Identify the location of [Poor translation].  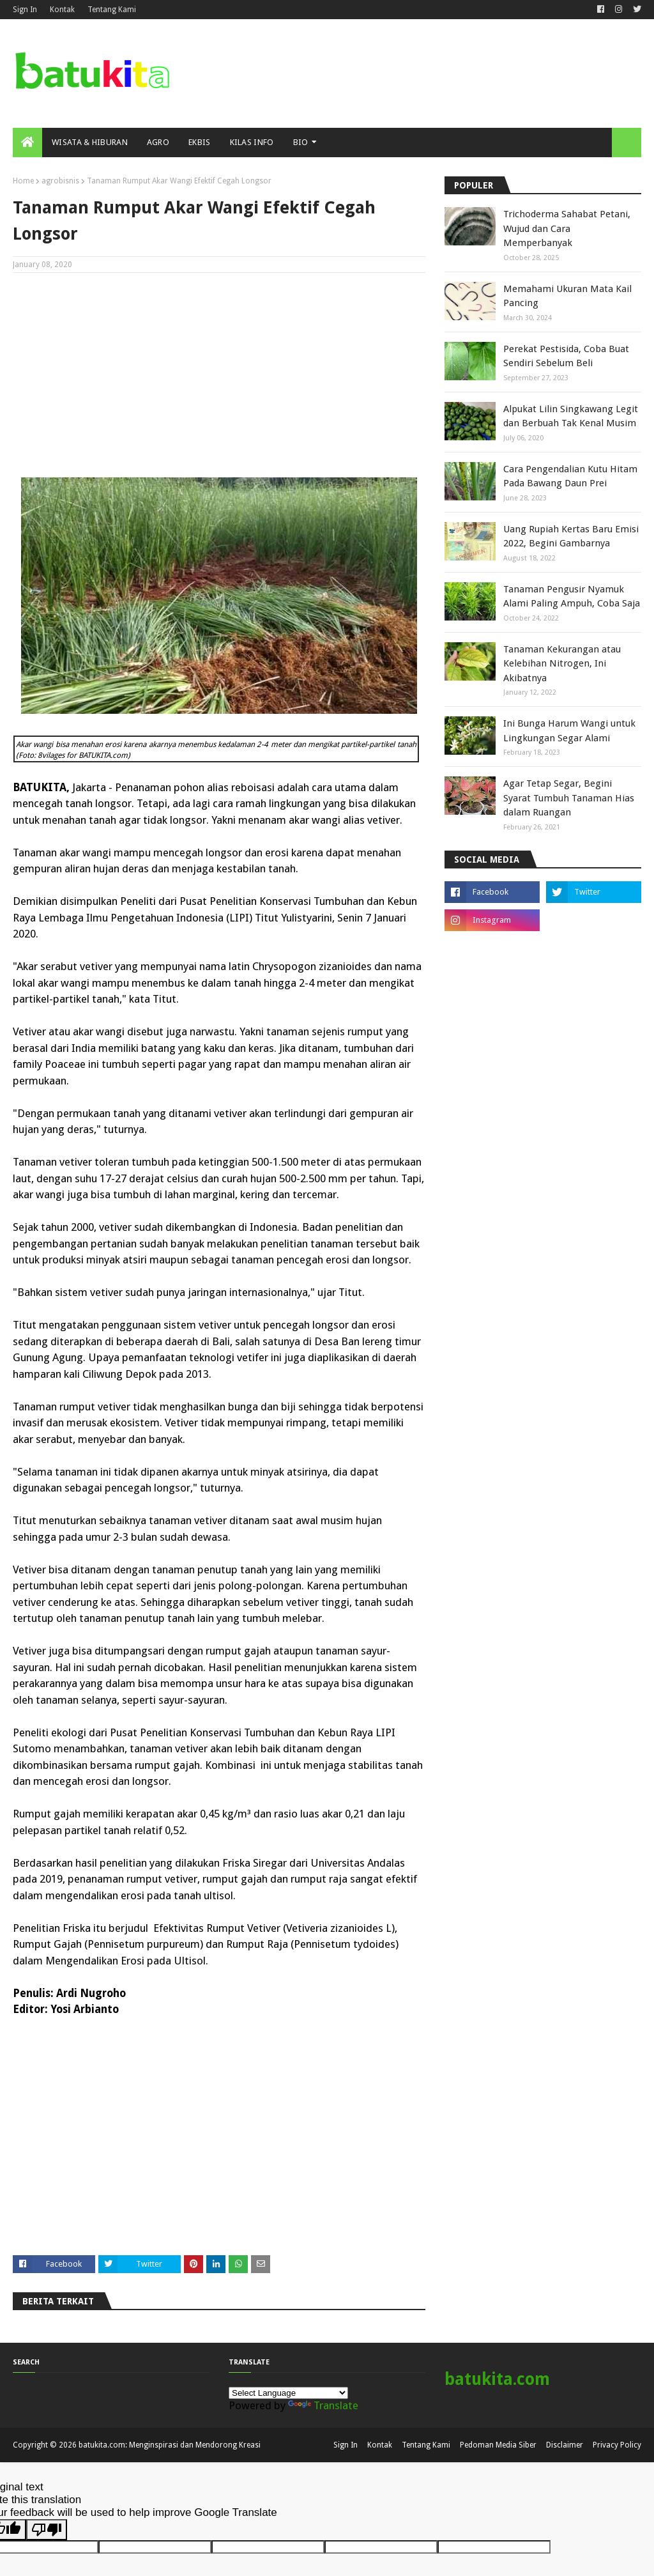
(46, 2529).